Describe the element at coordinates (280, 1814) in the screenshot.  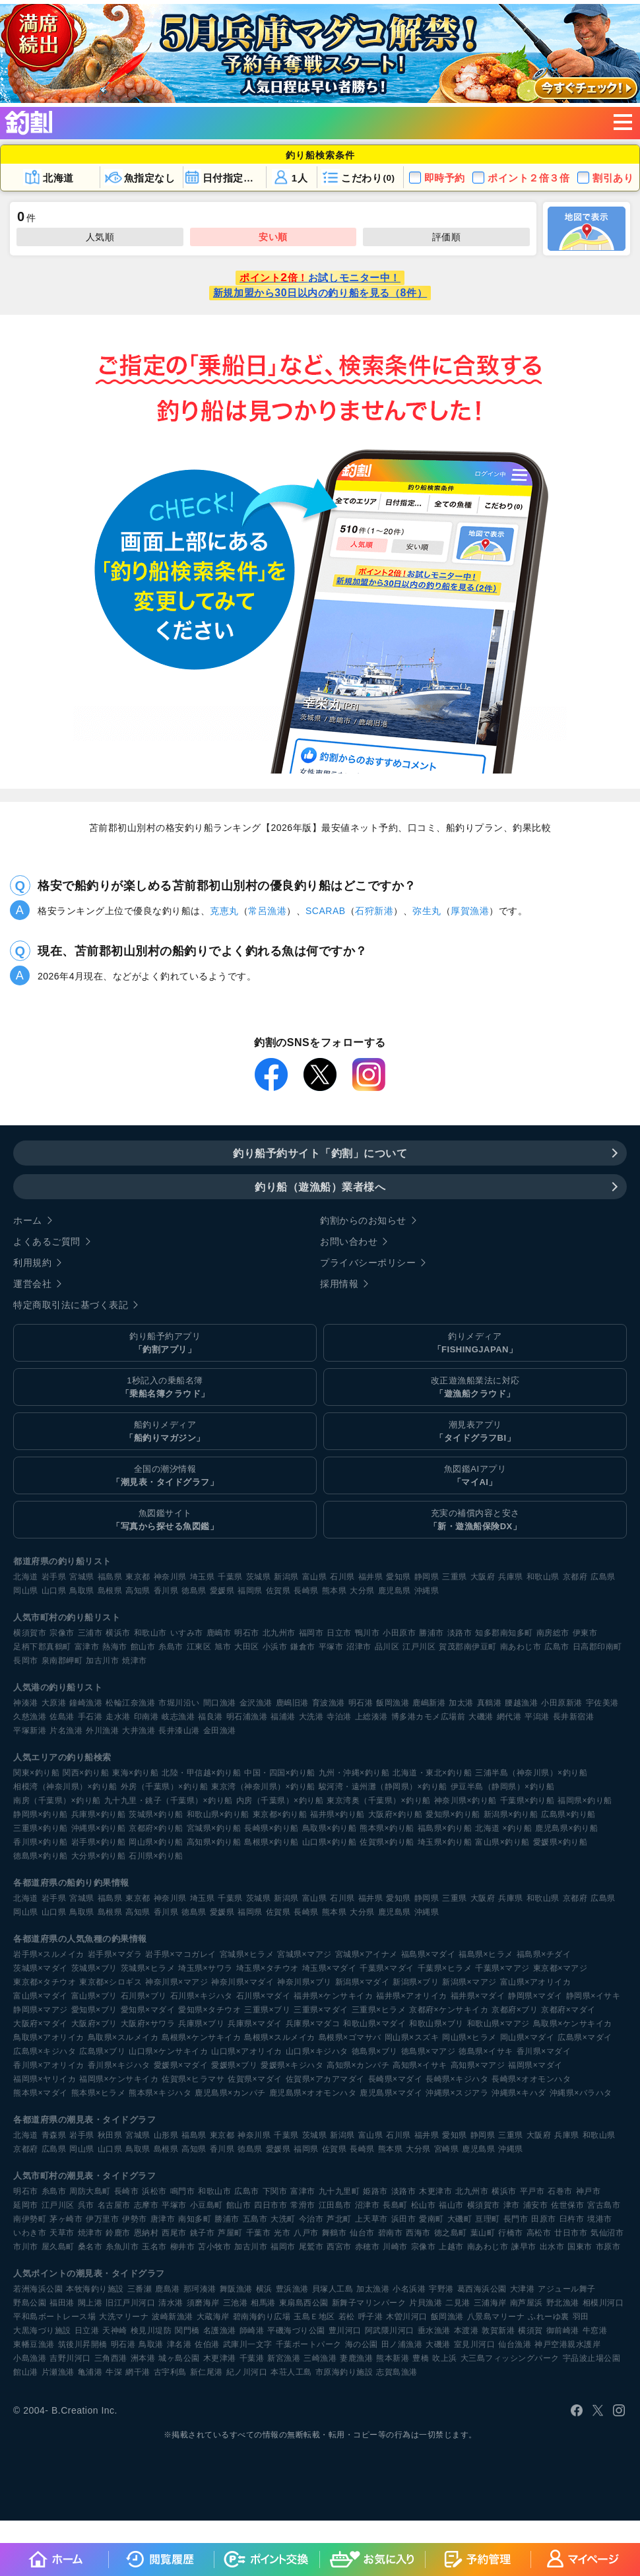
I see `東京都×釣り船` at that location.